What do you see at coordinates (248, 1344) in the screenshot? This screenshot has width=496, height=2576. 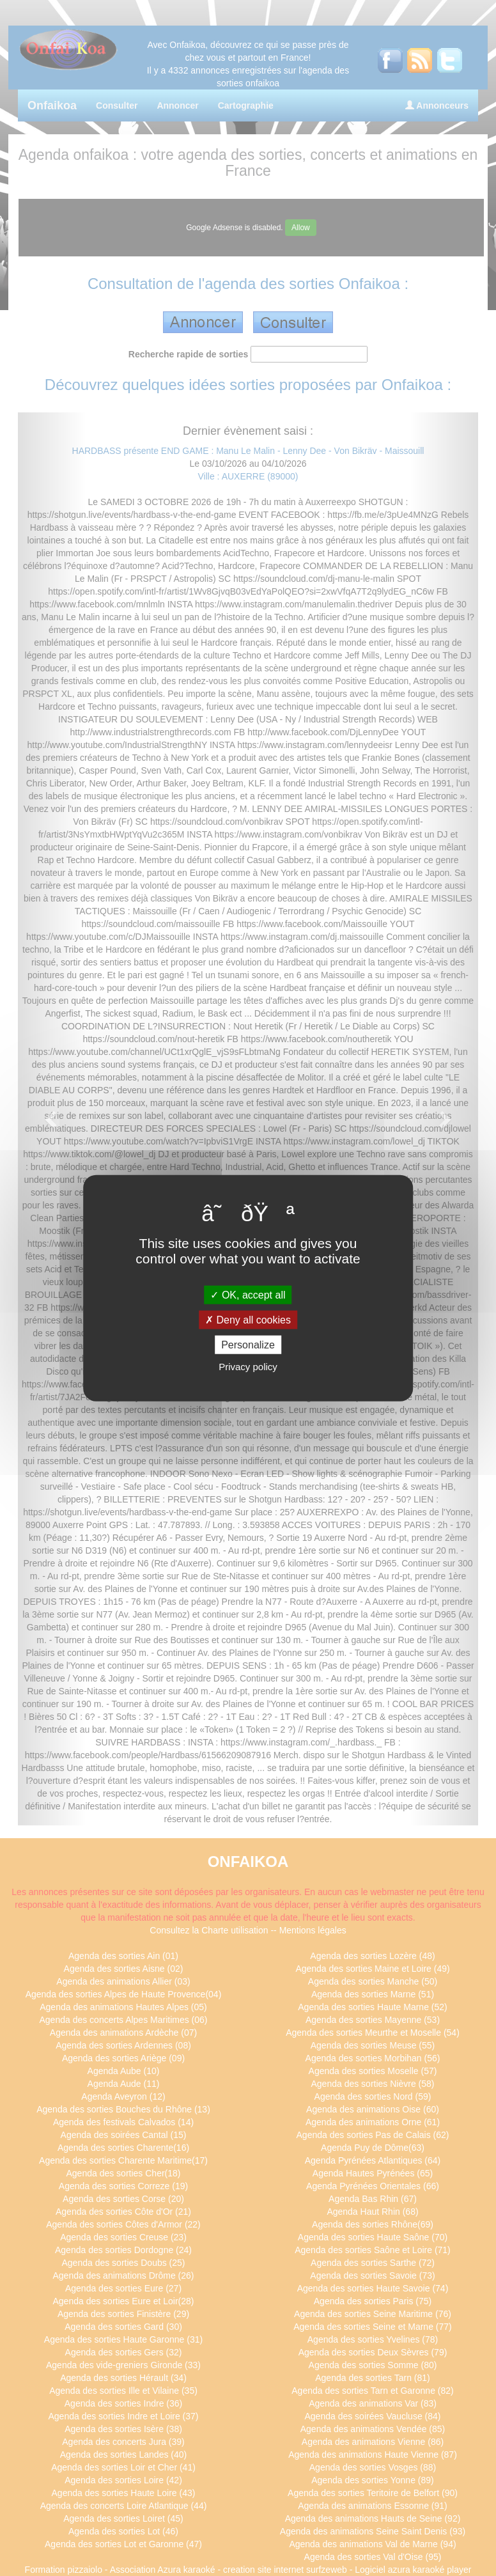 I see `Personalize` at bounding box center [248, 1344].